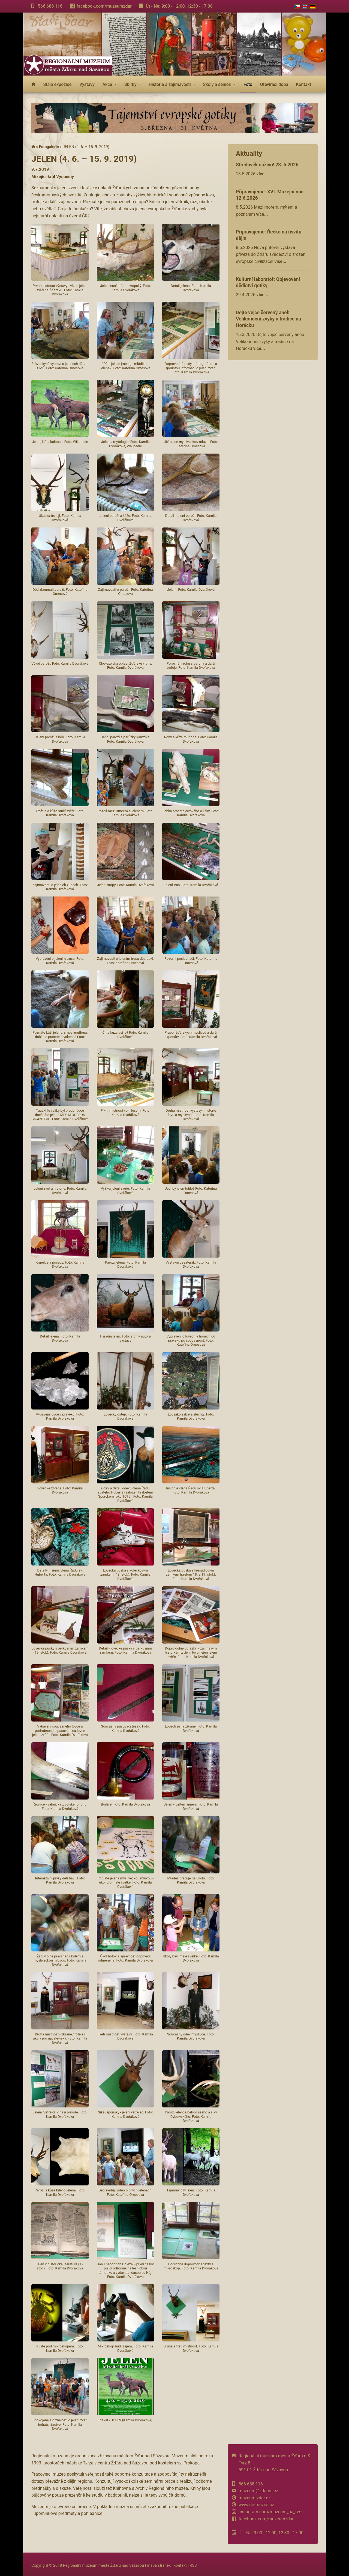  I want to click on Sbírky [button], so click(131, 84).